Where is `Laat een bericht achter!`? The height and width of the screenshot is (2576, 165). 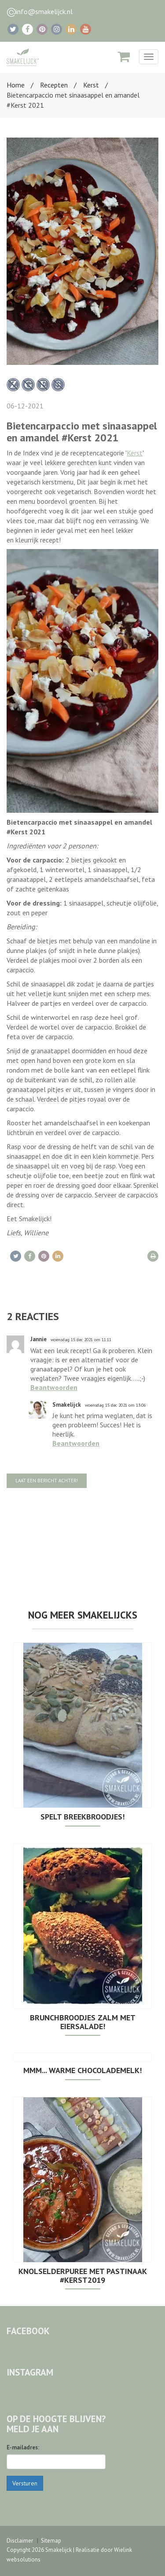
Laat een bericht achter! is located at coordinates (46, 1480).